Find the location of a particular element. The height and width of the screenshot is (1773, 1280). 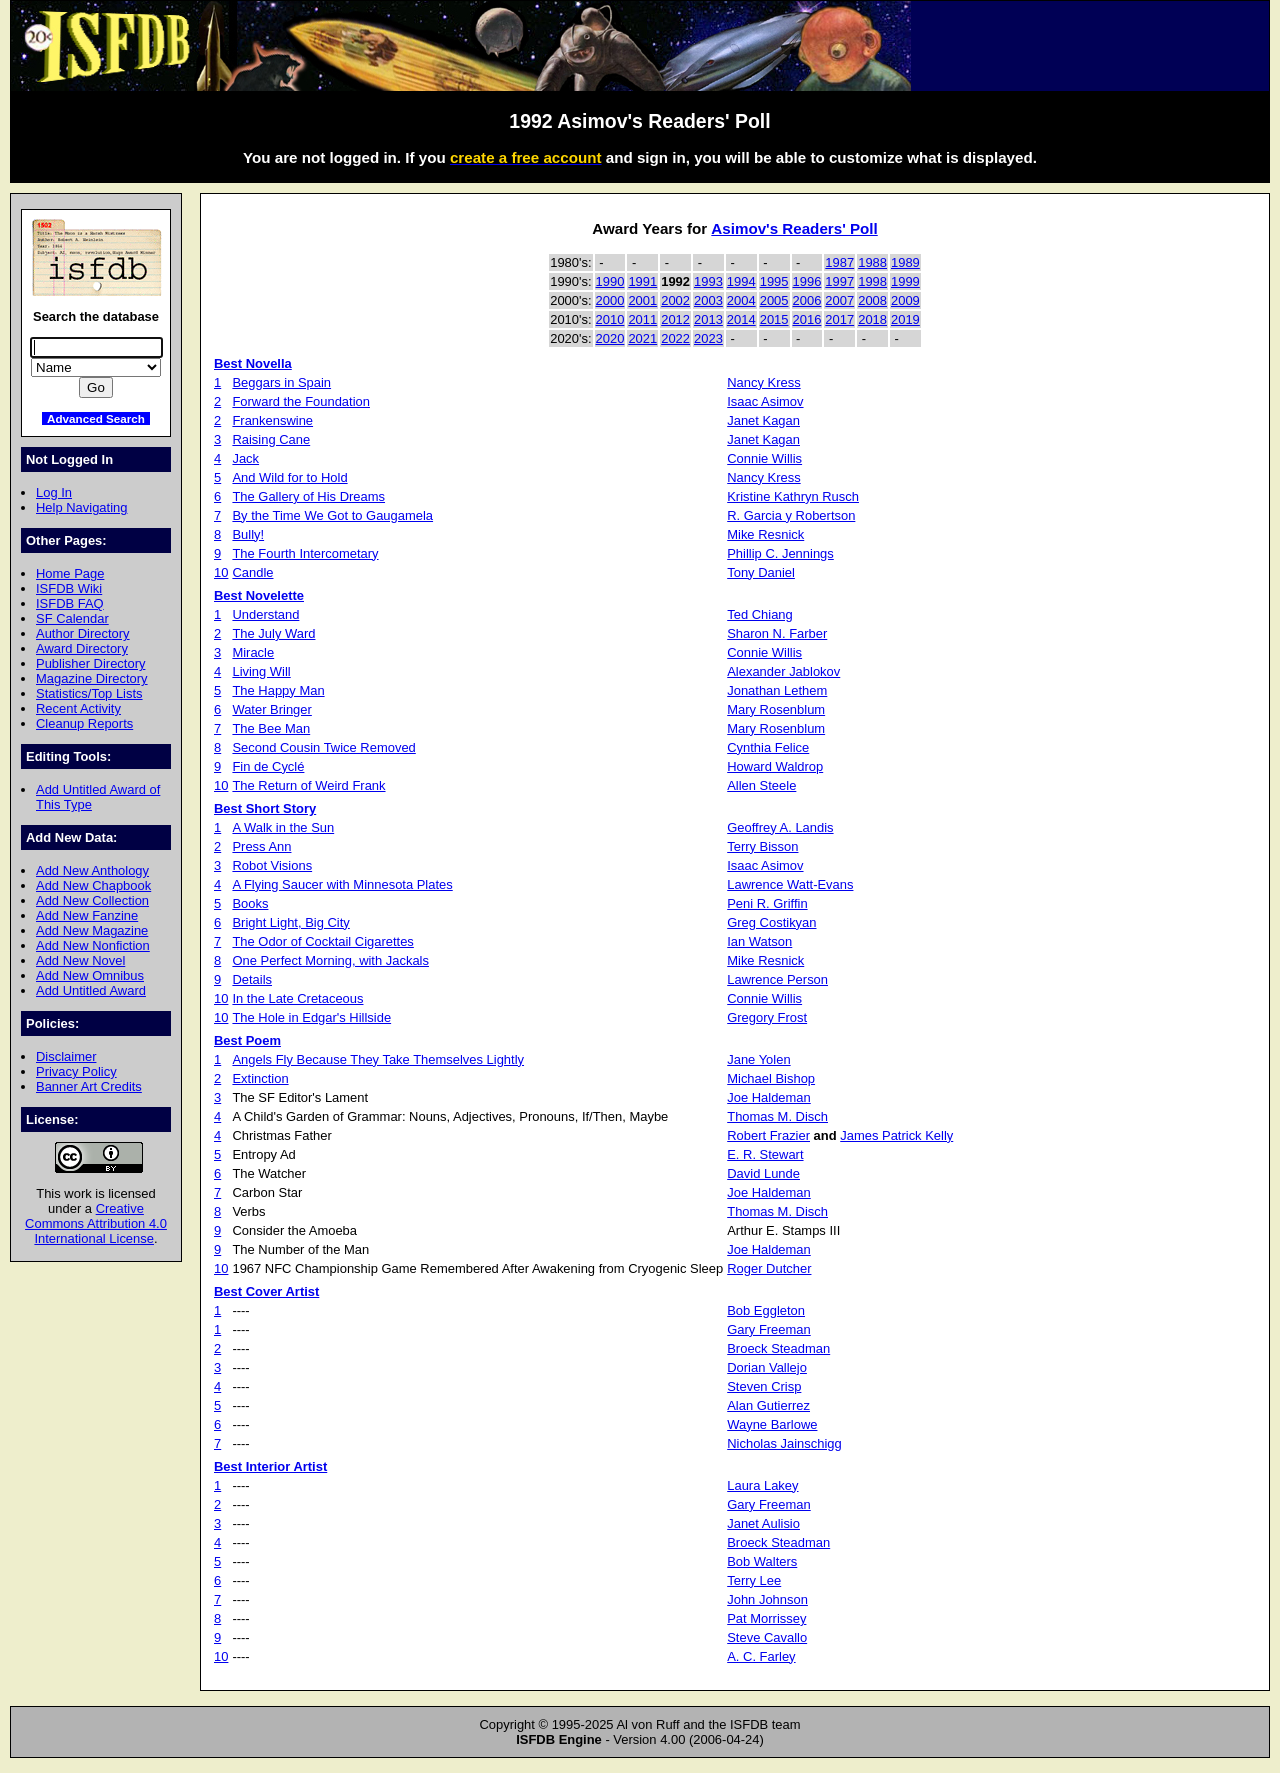

Asimov's Readers' Poll is located at coordinates (794, 228).